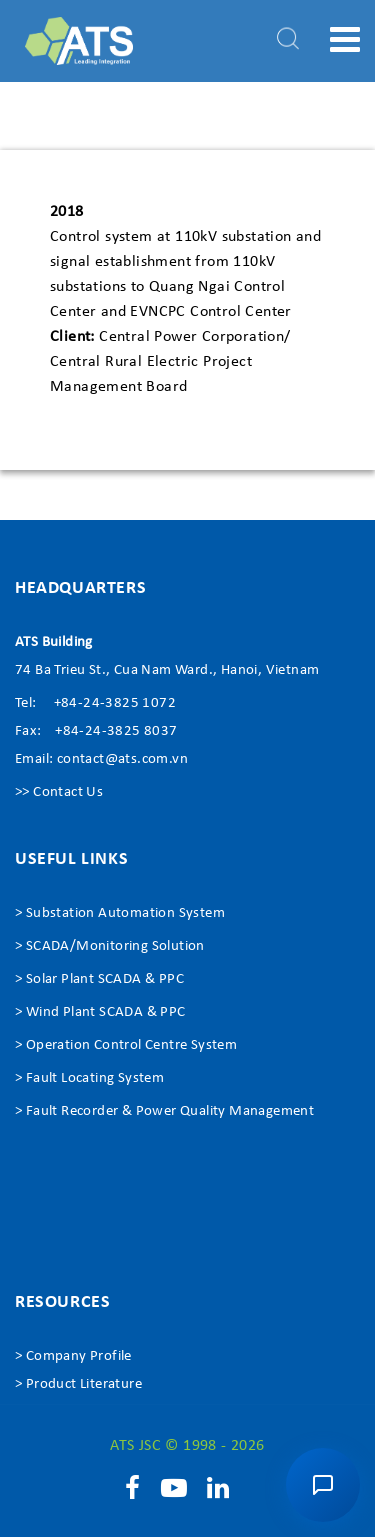  Describe the element at coordinates (164, 1111) in the screenshot. I see `> Fault Recorder & Power Quality Management` at that location.